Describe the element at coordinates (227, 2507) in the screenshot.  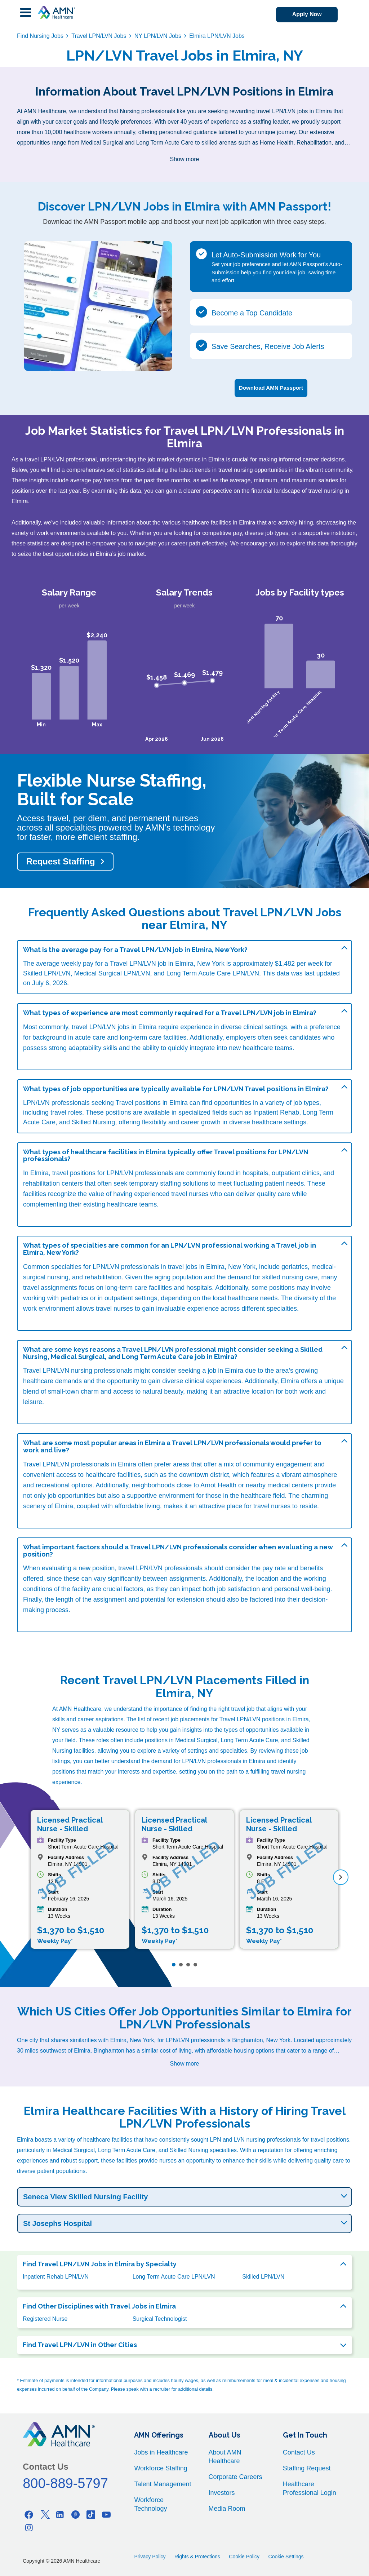
I see `Media Room` at that location.